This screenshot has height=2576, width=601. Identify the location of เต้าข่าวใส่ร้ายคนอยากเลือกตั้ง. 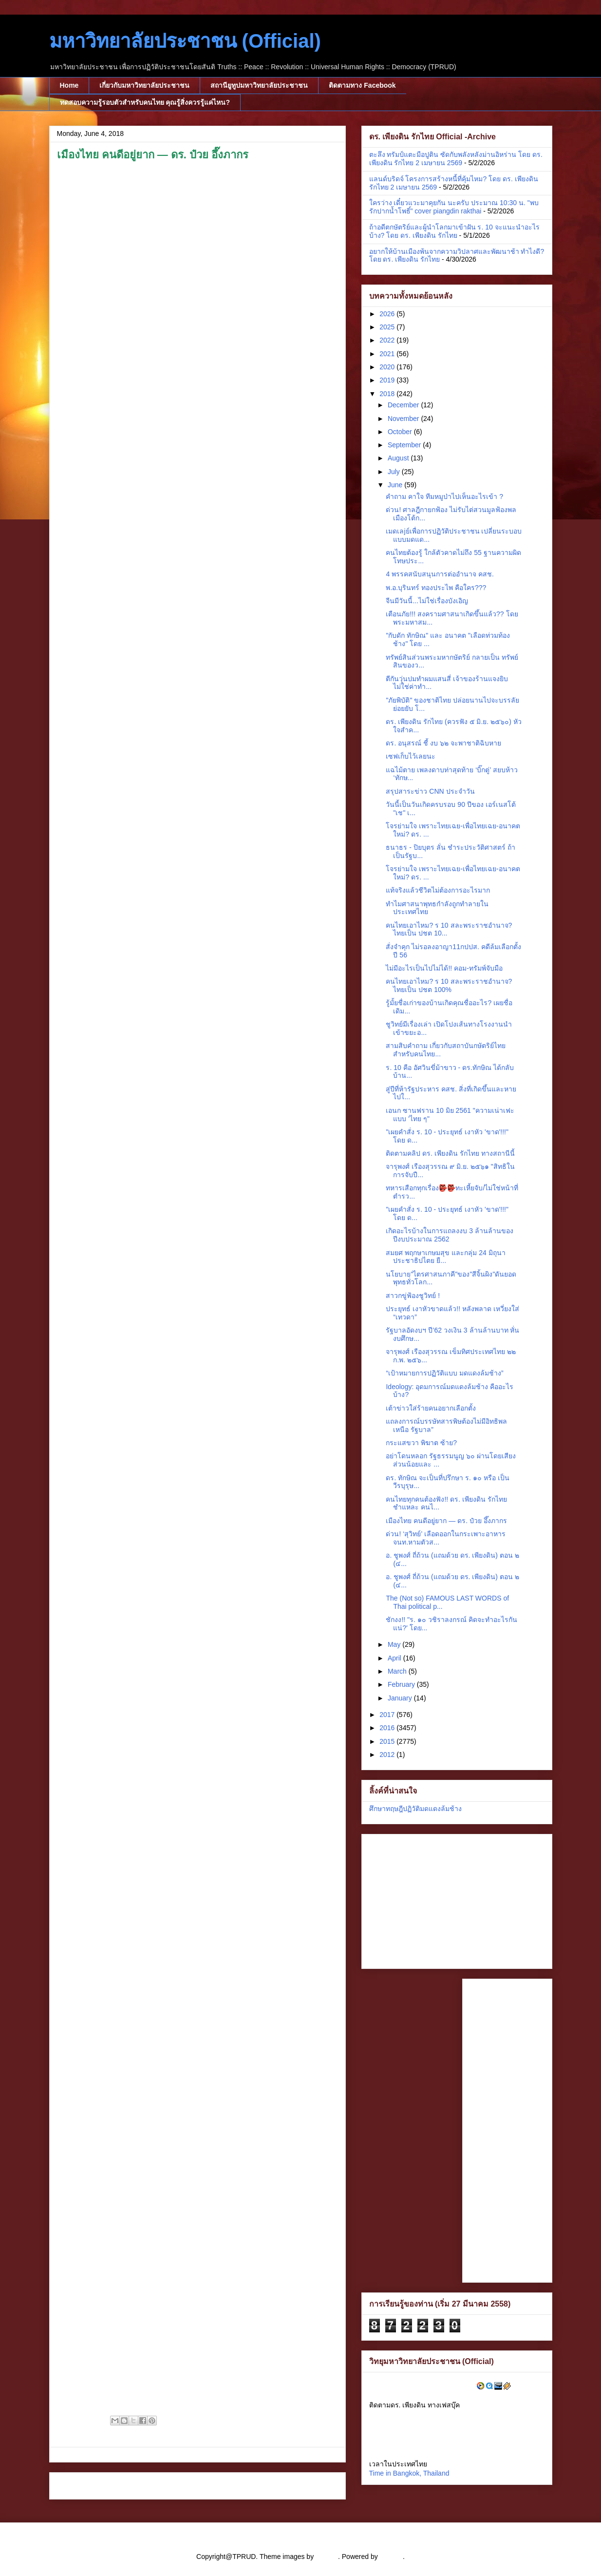
(431, 1408).